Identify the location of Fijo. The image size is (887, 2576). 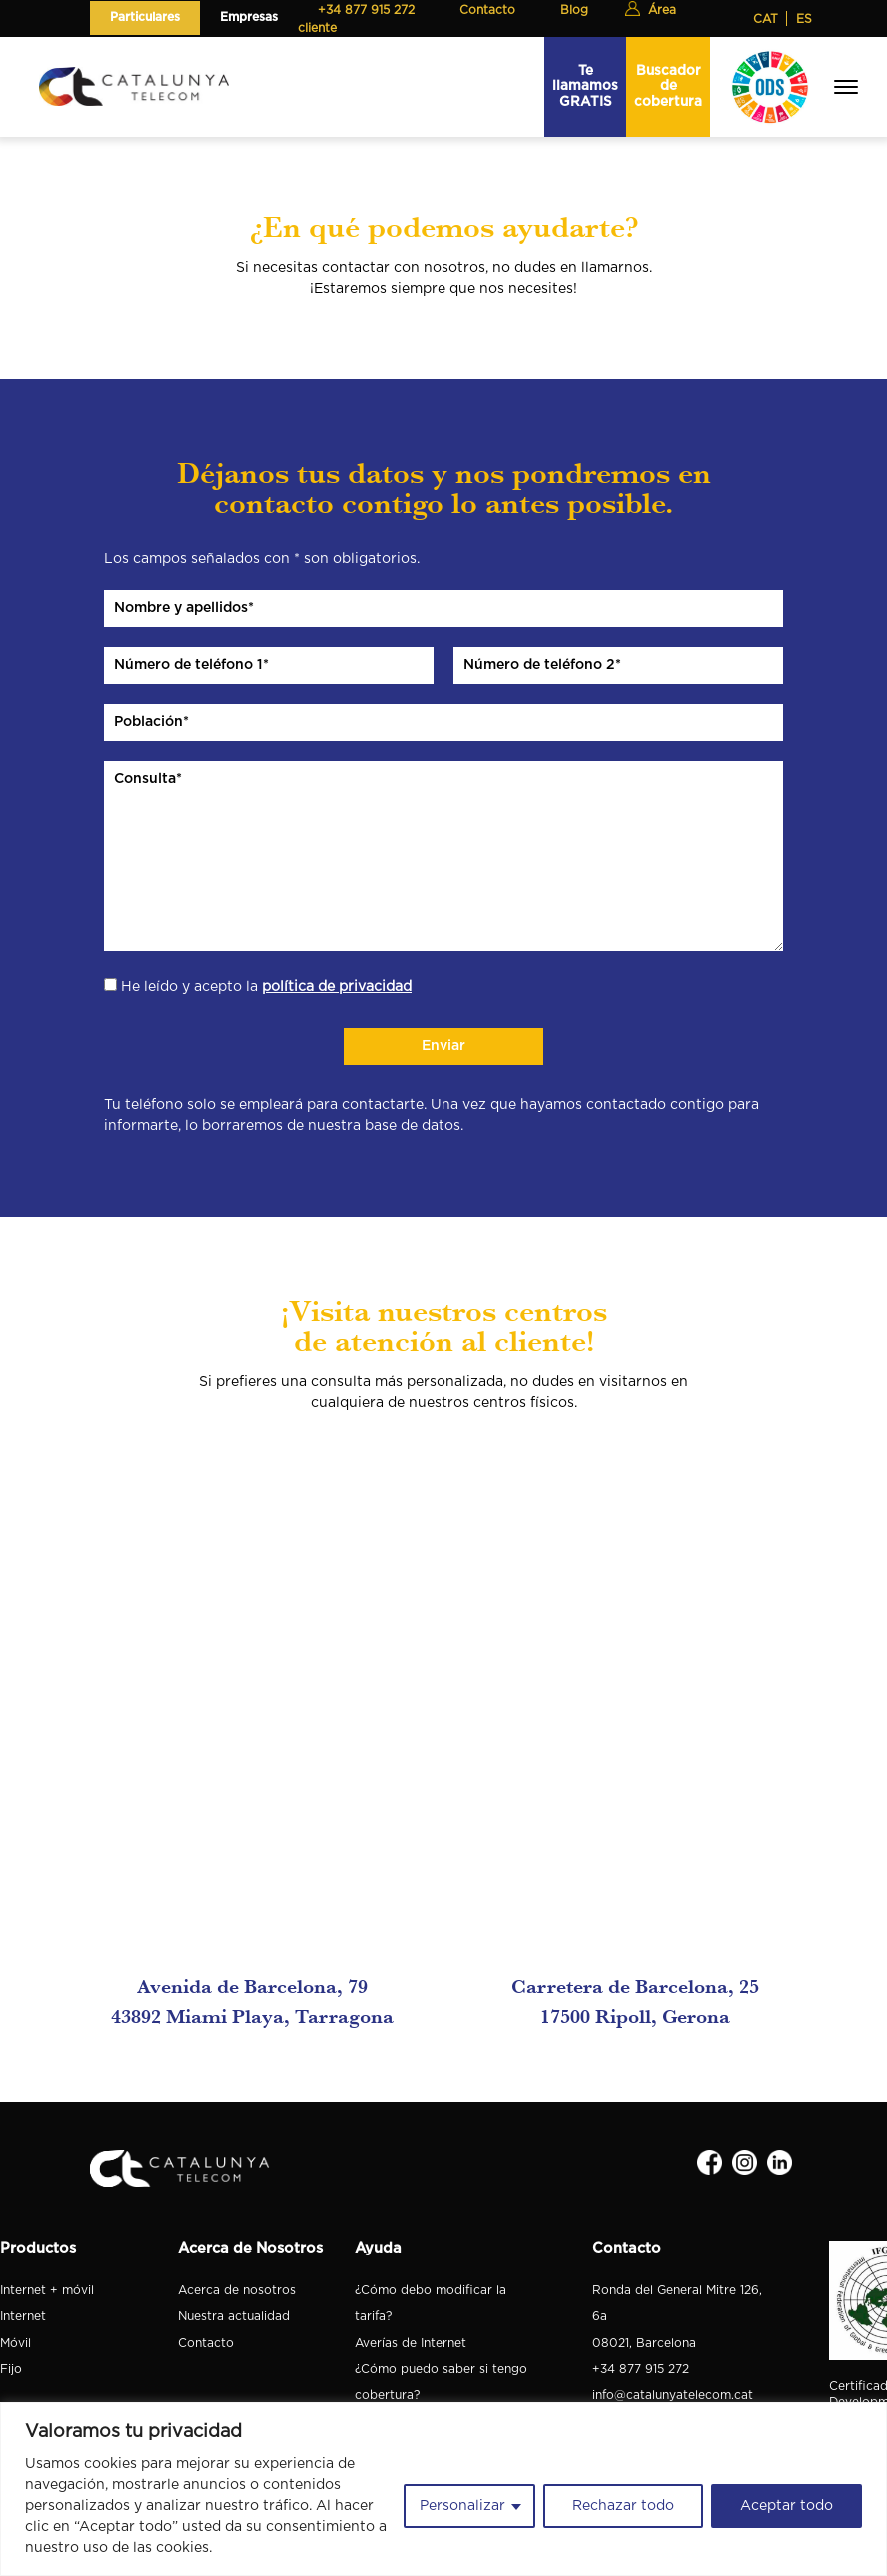
(11, 2369).